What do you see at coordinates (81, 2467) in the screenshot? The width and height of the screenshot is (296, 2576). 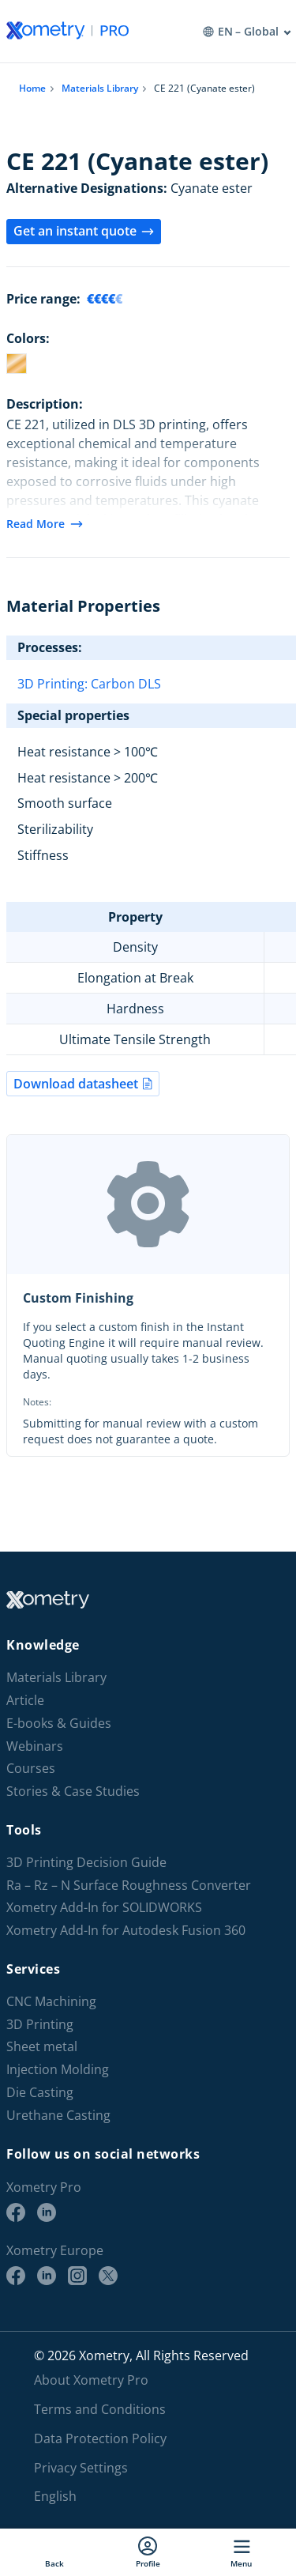 I see `Privacy Settings` at bounding box center [81, 2467].